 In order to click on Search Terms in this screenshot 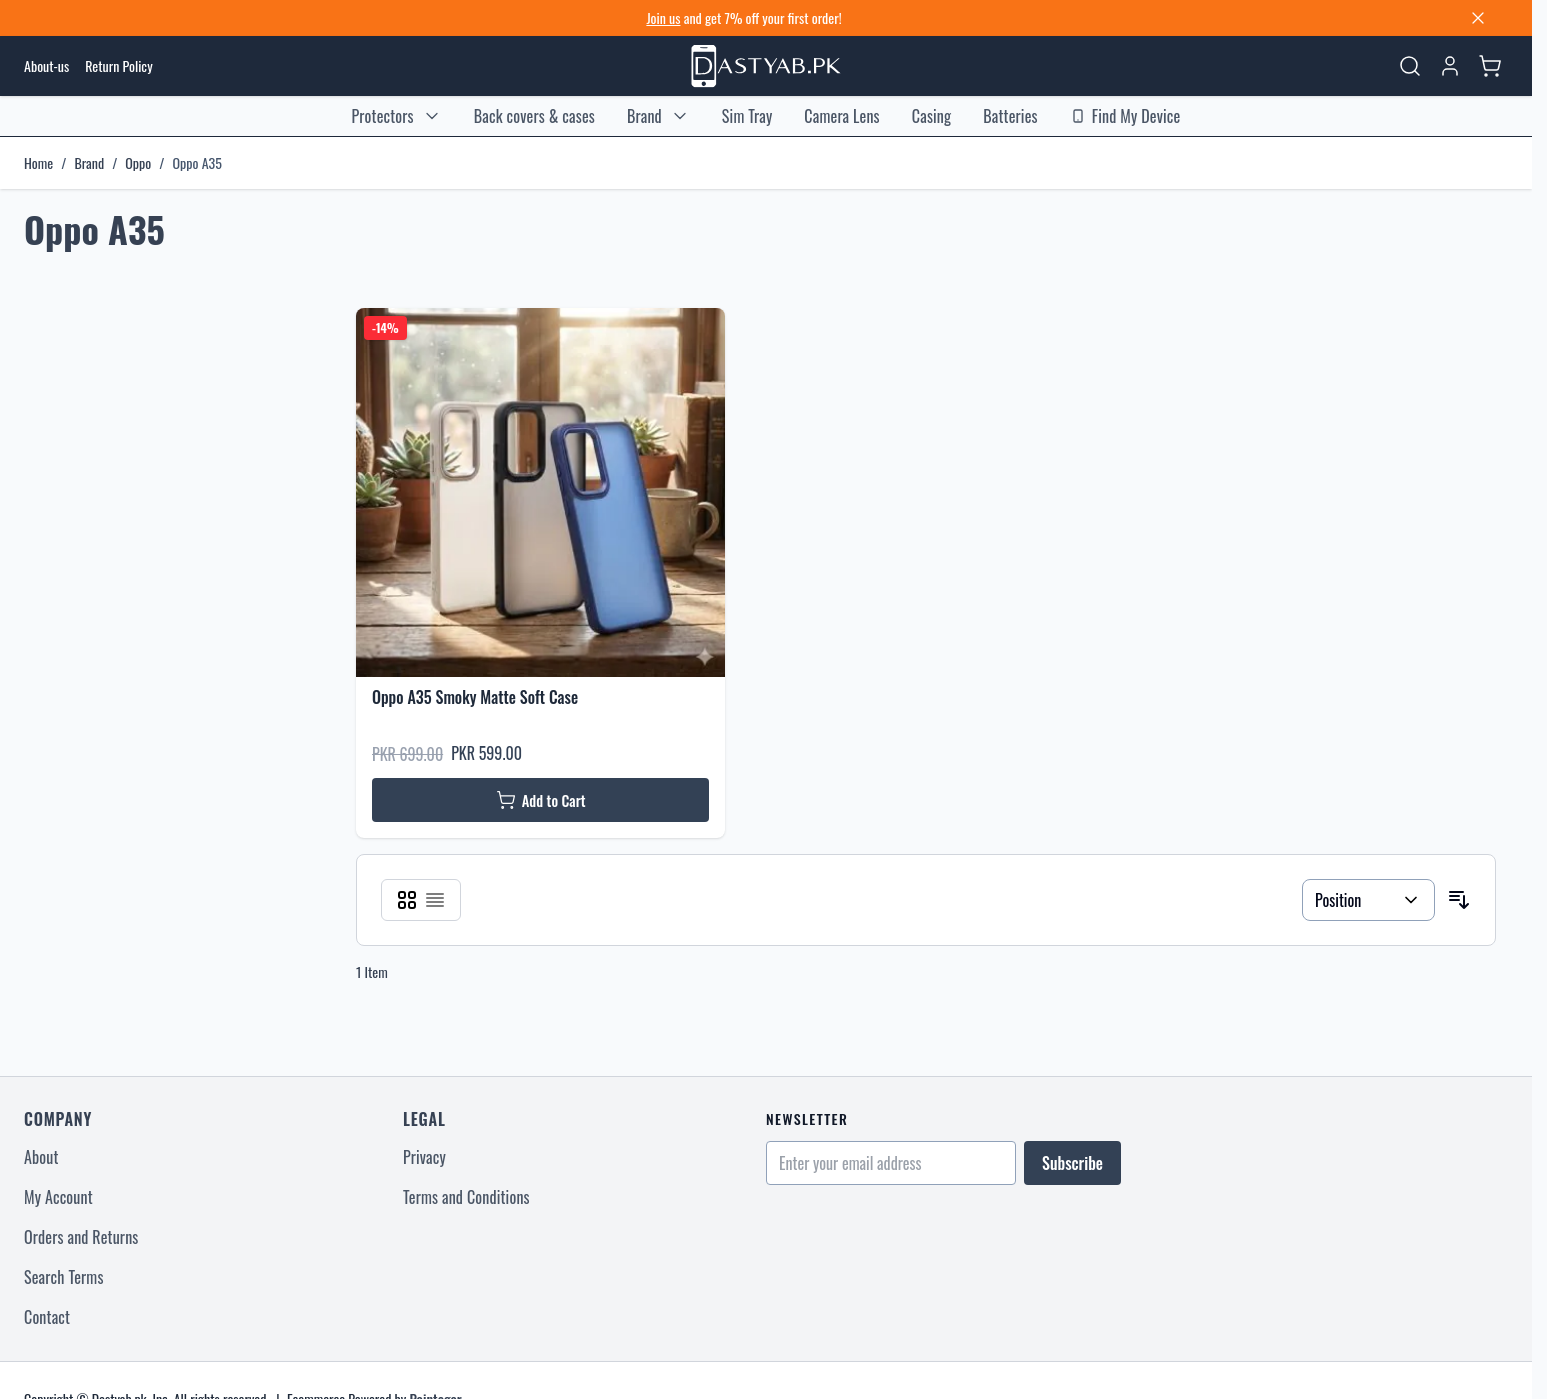, I will do `click(64, 1277)`.